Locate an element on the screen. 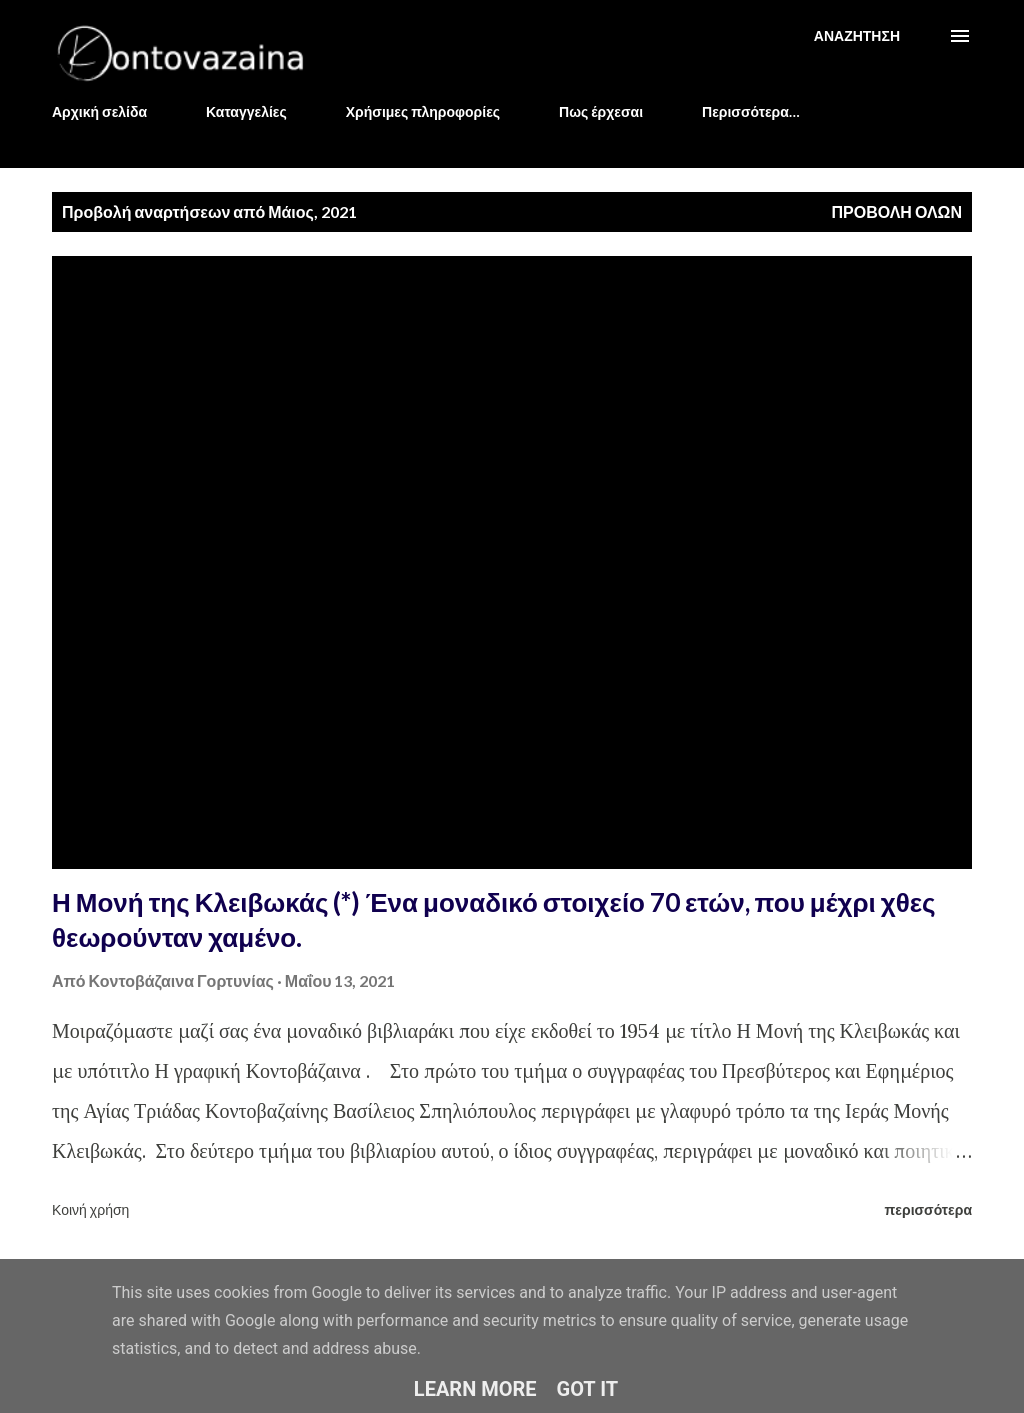 The image size is (1024, 1413). [Αναζήτηση] is located at coordinates (857, 36).